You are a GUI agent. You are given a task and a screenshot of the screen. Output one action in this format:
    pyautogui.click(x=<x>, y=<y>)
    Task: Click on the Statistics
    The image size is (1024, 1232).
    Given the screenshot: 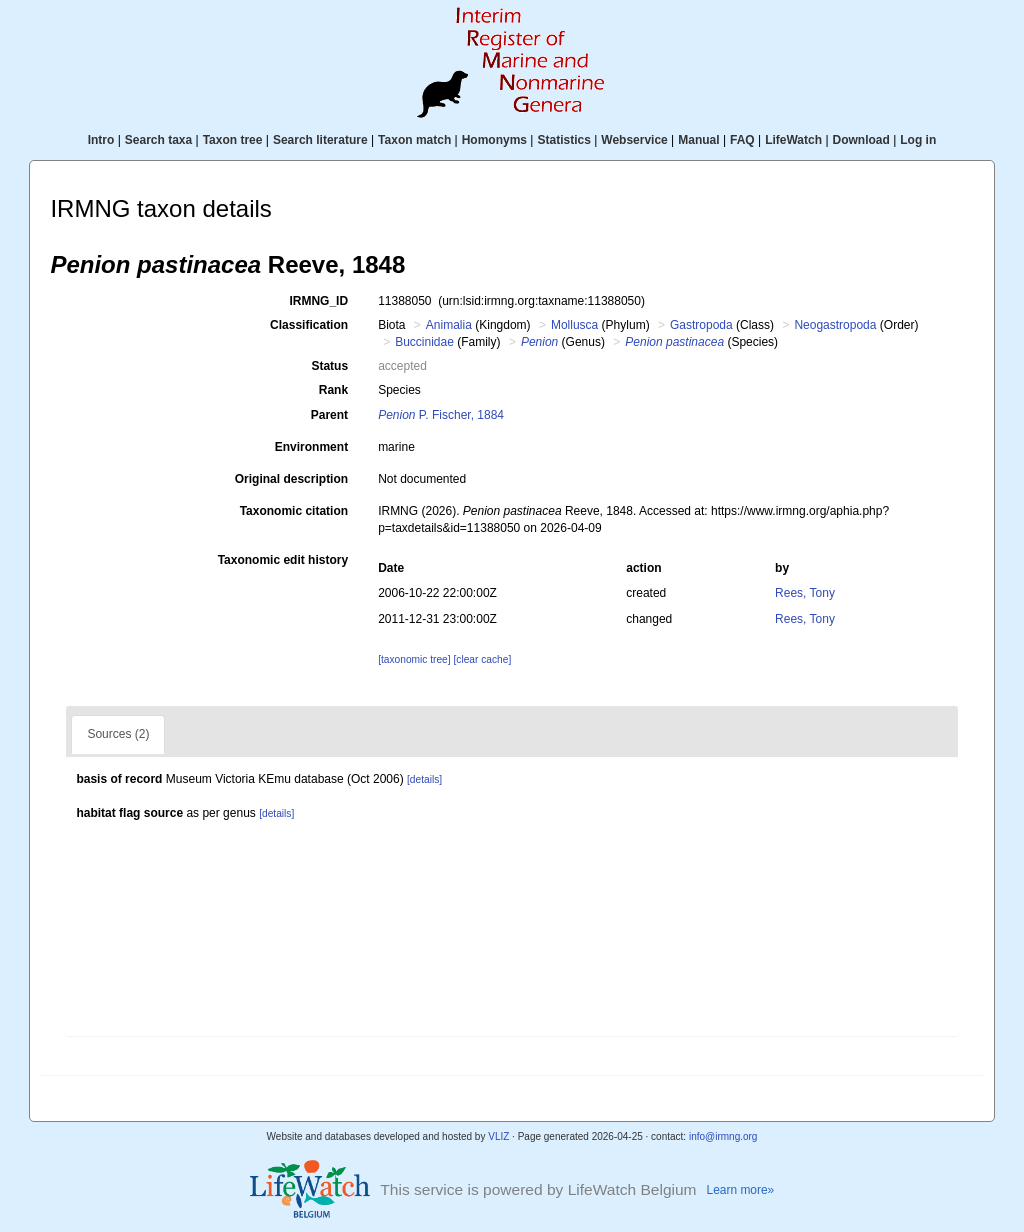 What is the action you would take?
    pyautogui.click(x=563, y=140)
    